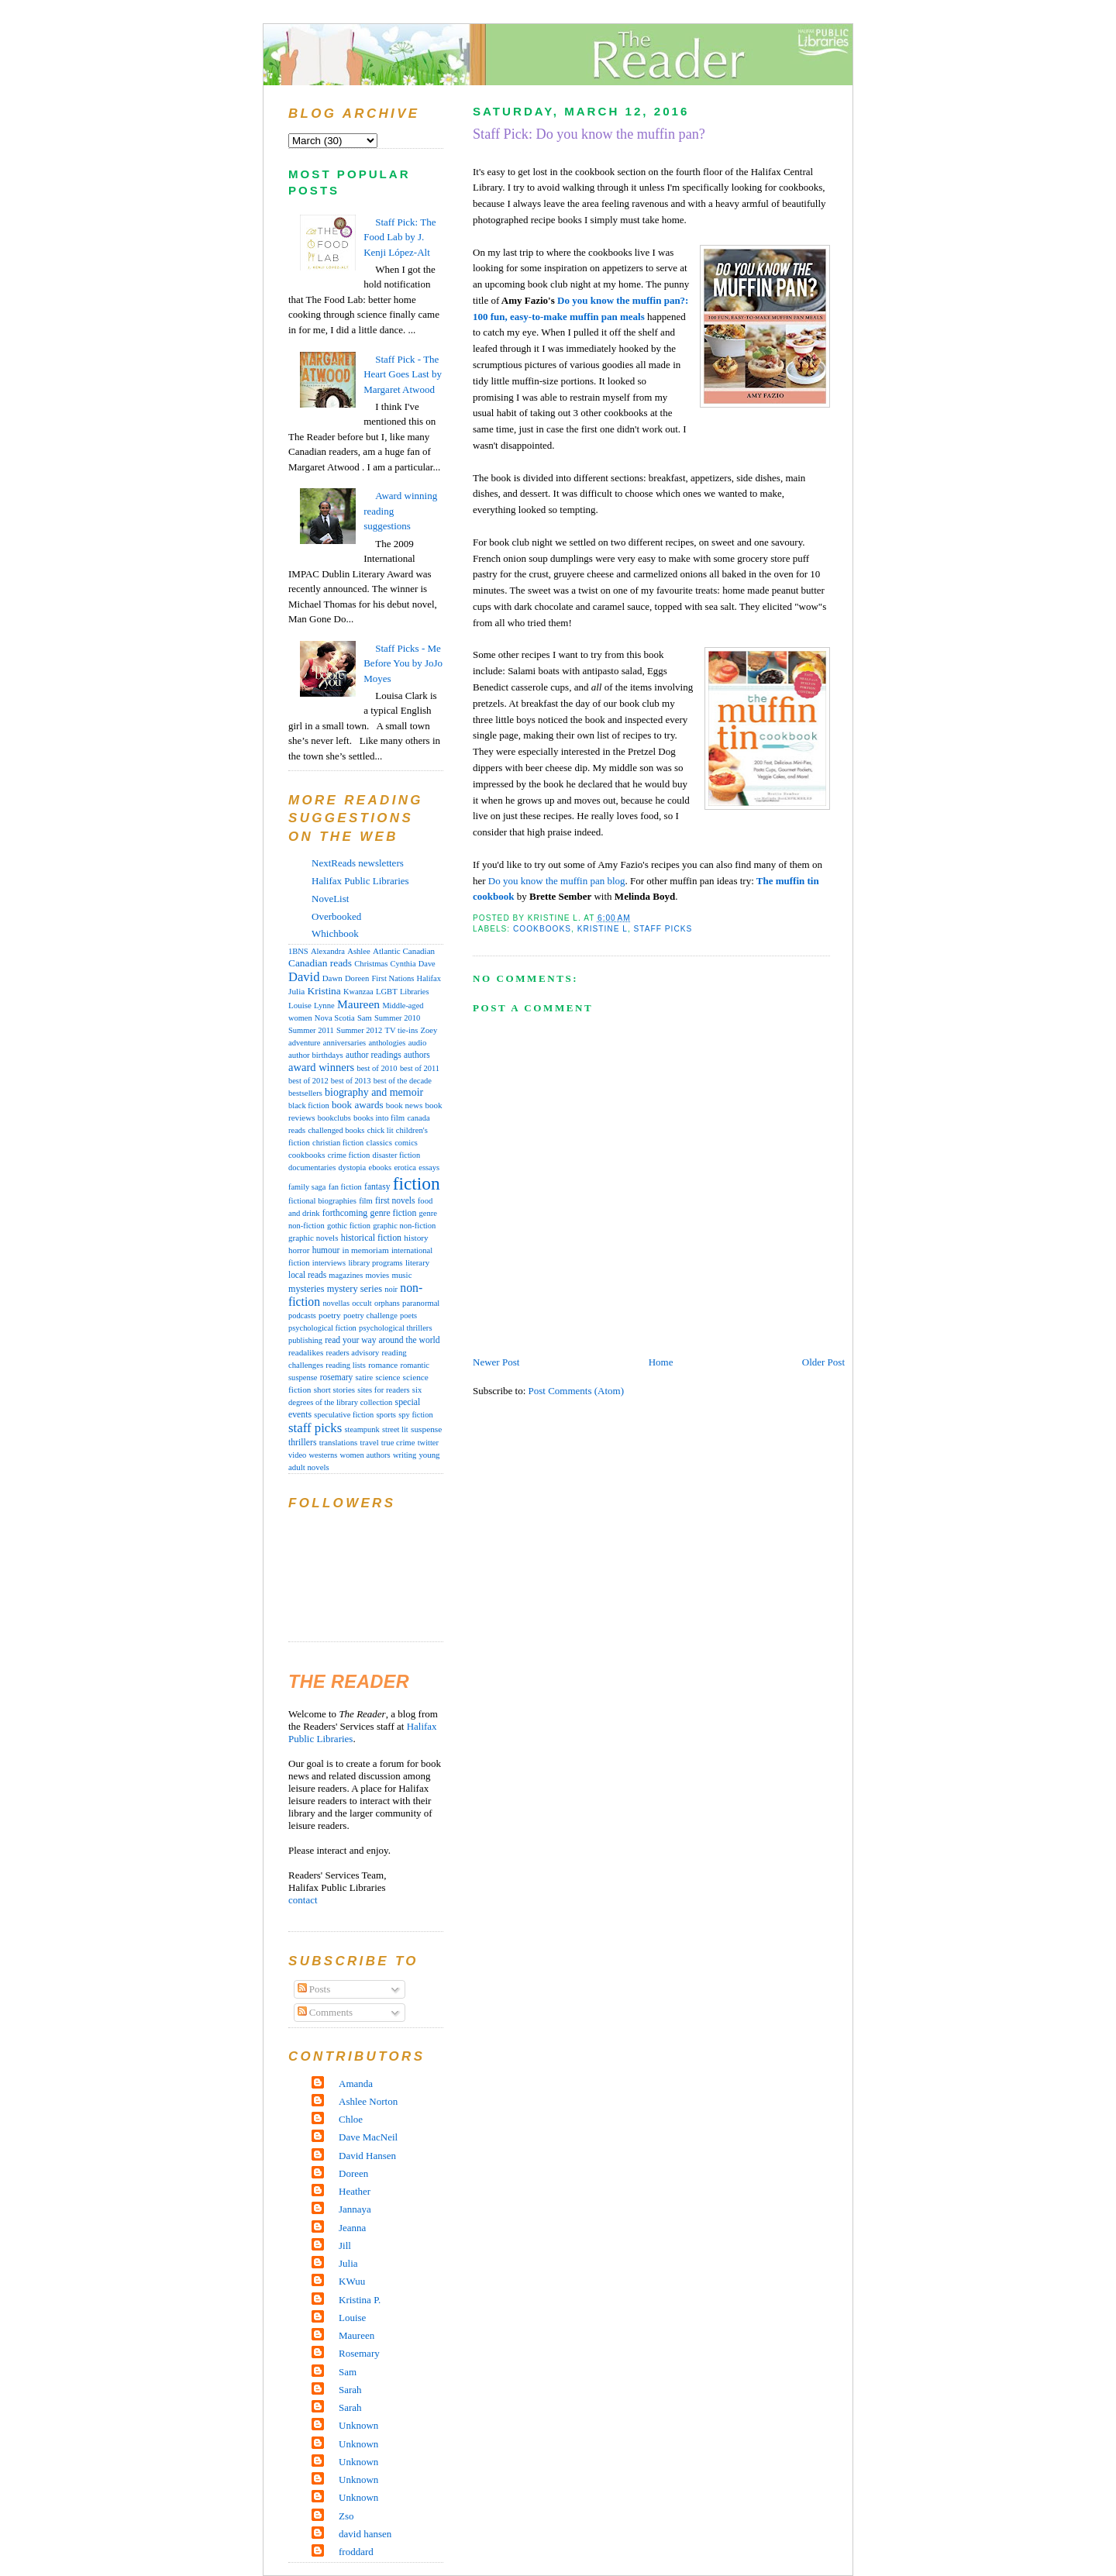  I want to click on David Hansen, so click(367, 2155).